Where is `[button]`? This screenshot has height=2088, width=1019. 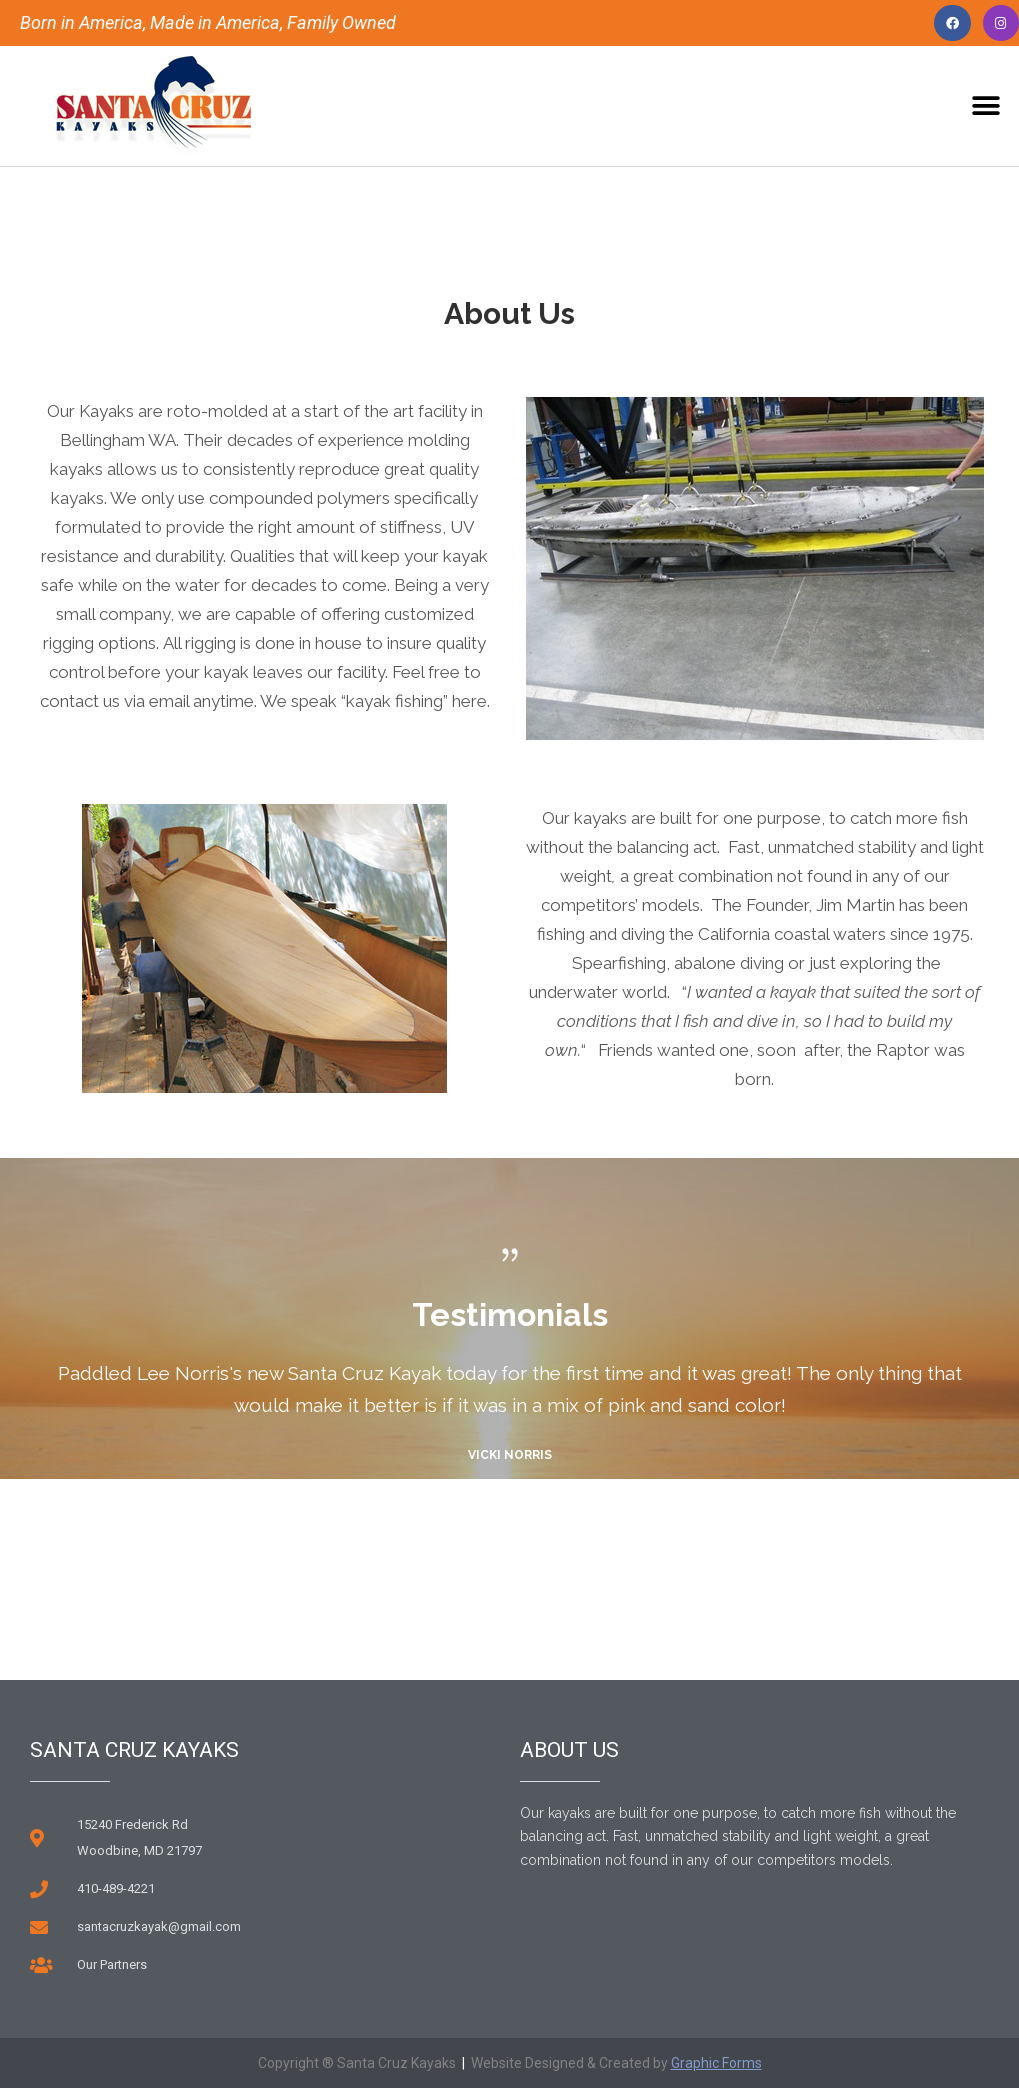 [button] is located at coordinates (986, 106).